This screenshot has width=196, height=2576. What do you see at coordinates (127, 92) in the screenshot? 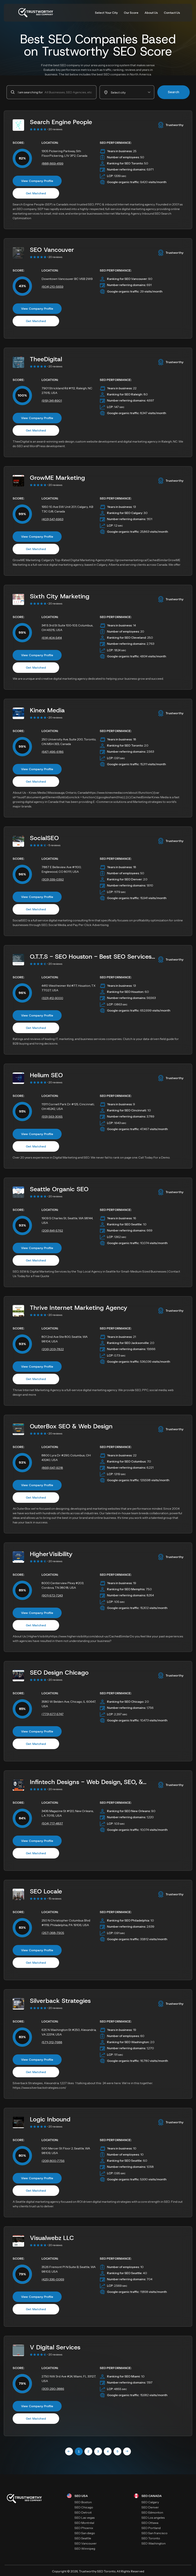
I see `[combobox]` at bounding box center [127, 92].